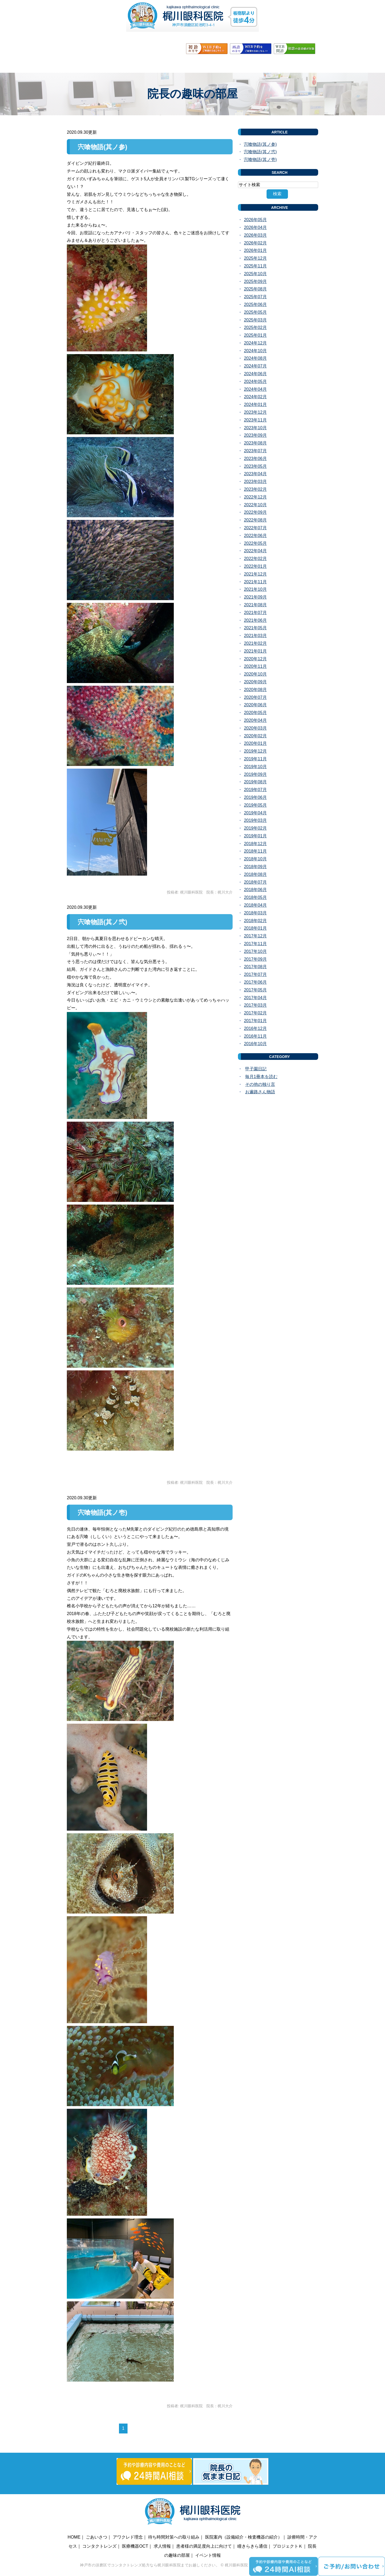  What do you see at coordinates (255, 913) in the screenshot?
I see `2018年03月` at bounding box center [255, 913].